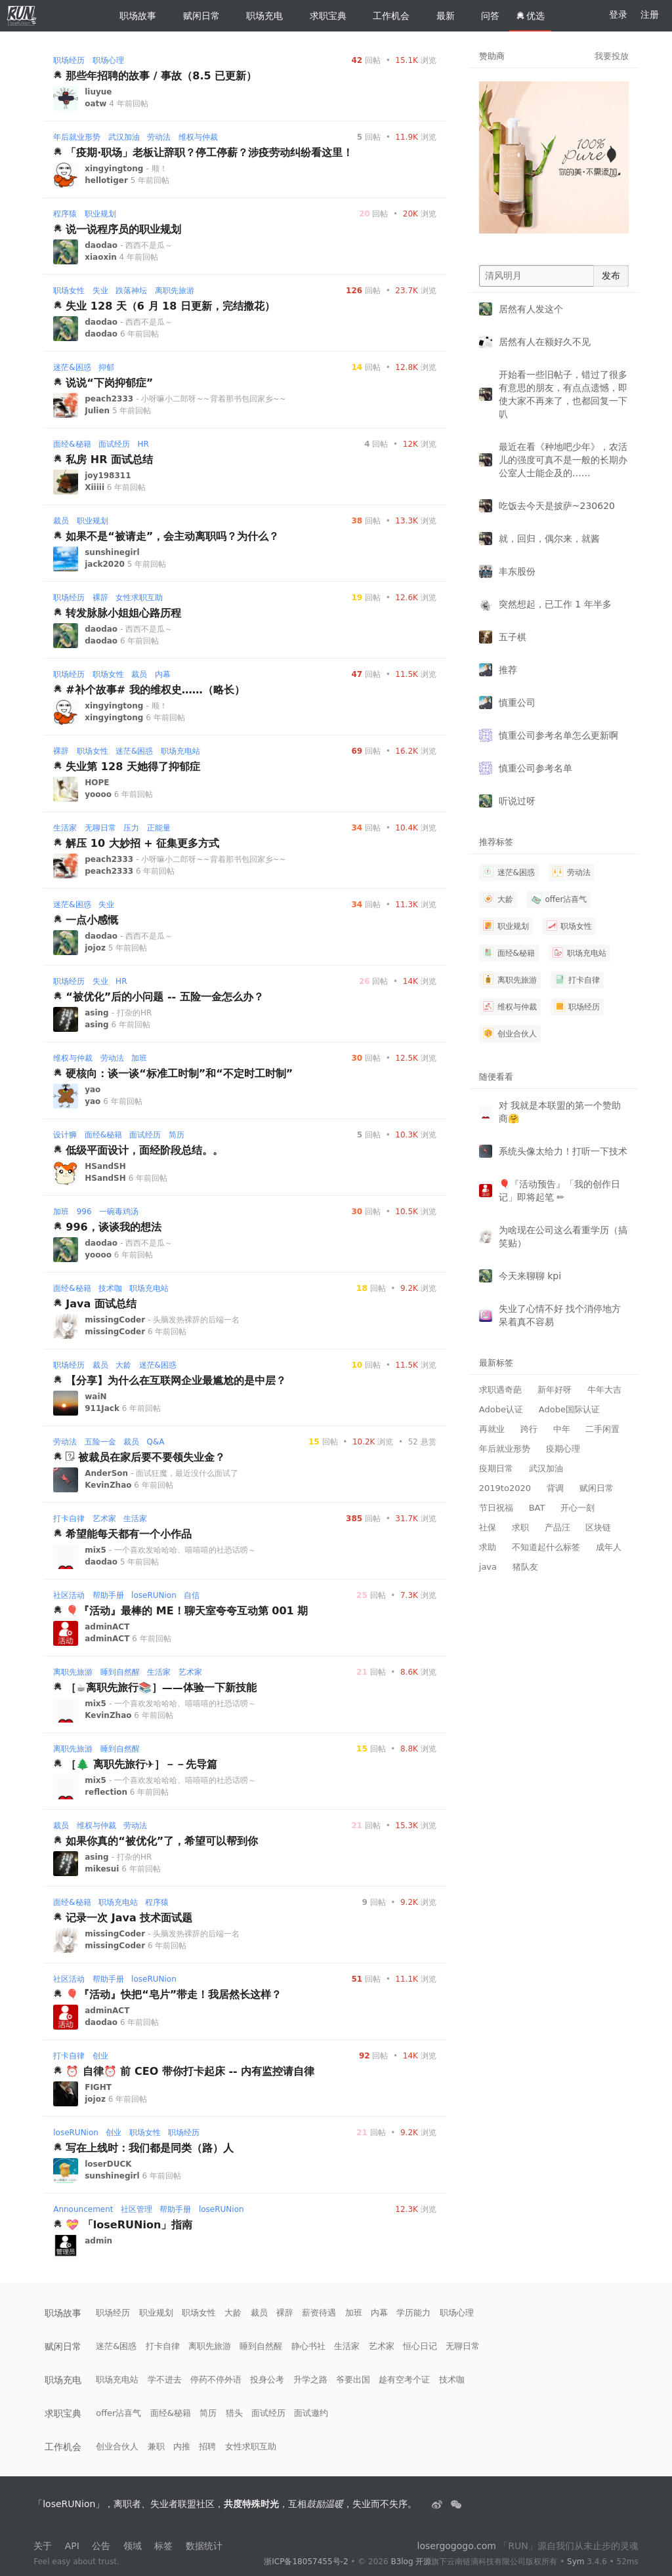 The height and width of the screenshot is (2576, 672). What do you see at coordinates (98, 1012) in the screenshot?
I see `asing` at bounding box center [98, 1012].